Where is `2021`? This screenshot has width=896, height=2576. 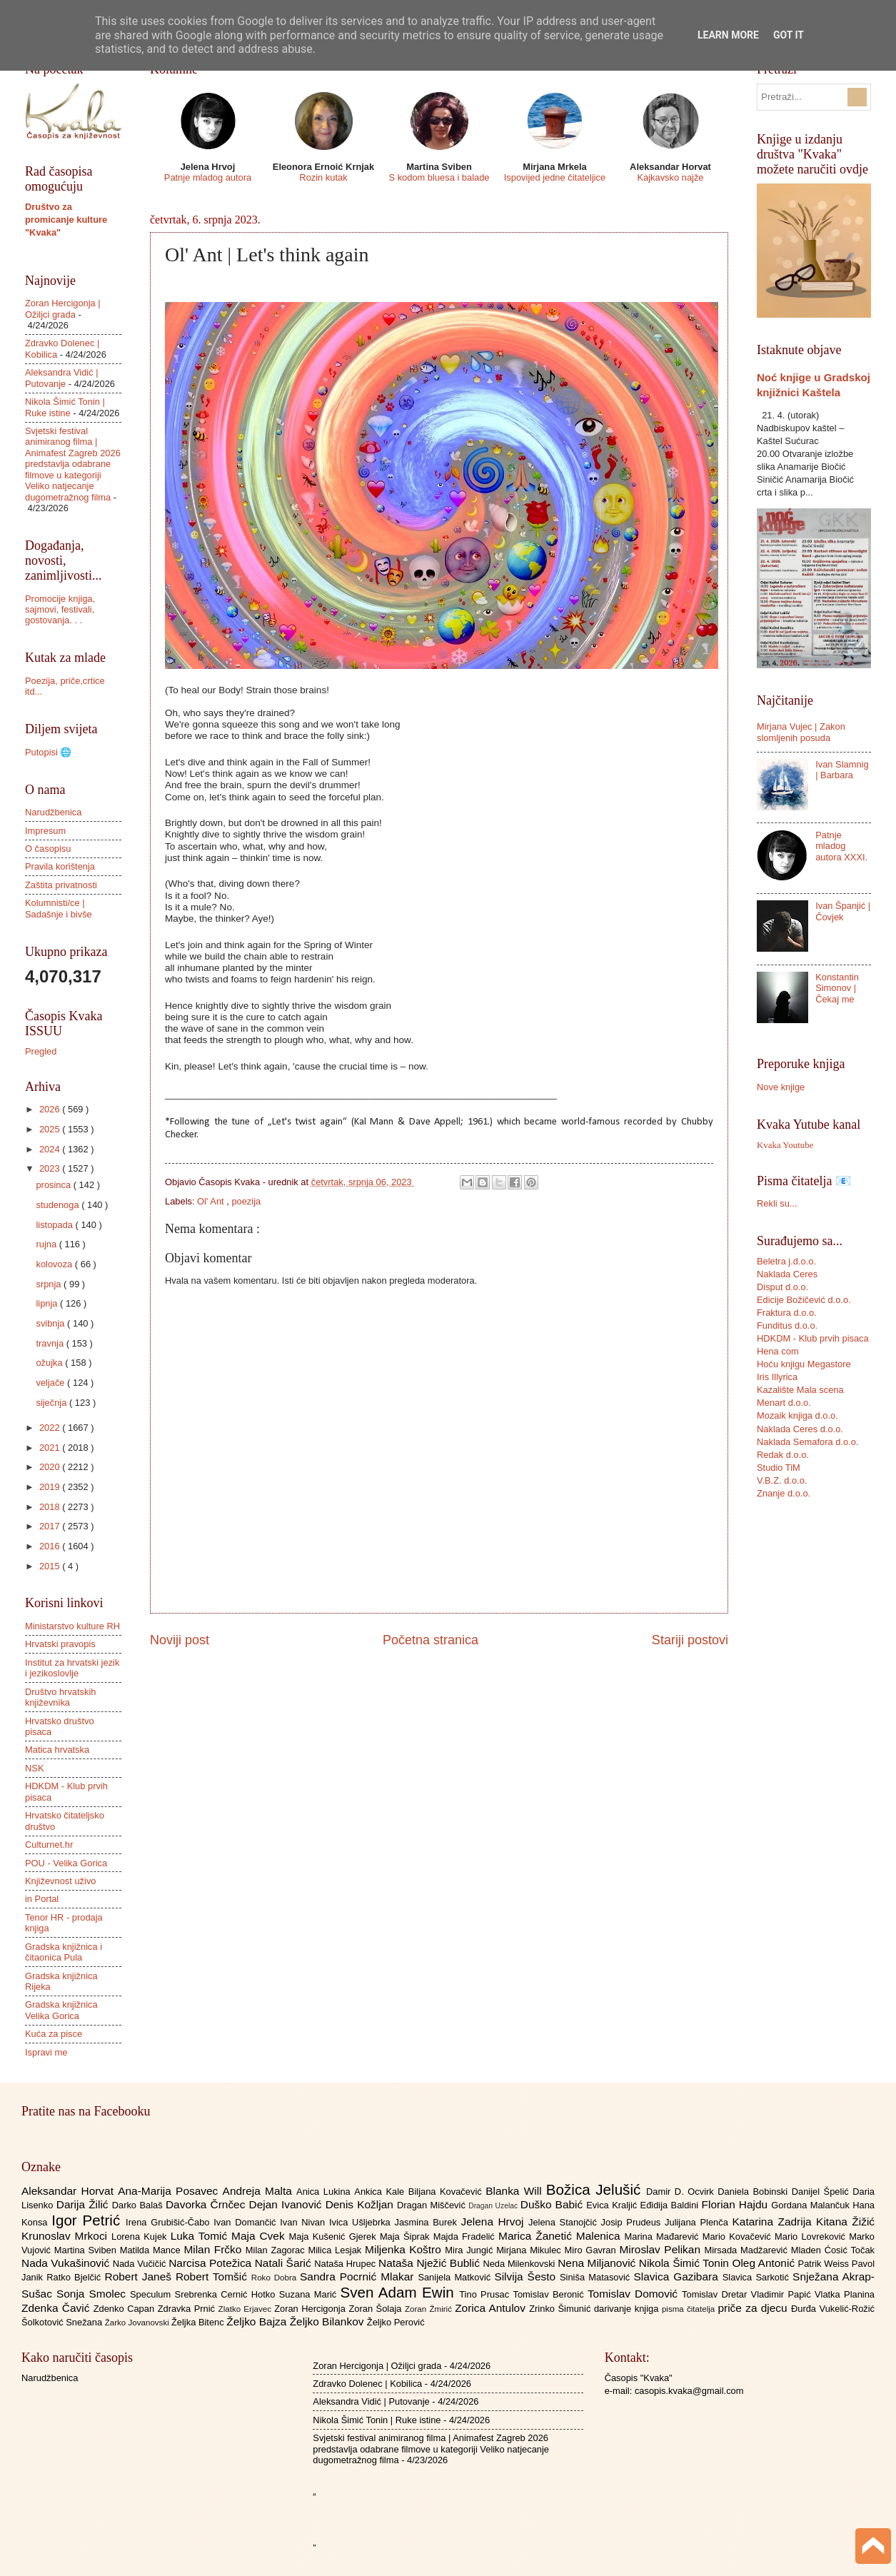
2021 is located at coordinates (50, 1447).